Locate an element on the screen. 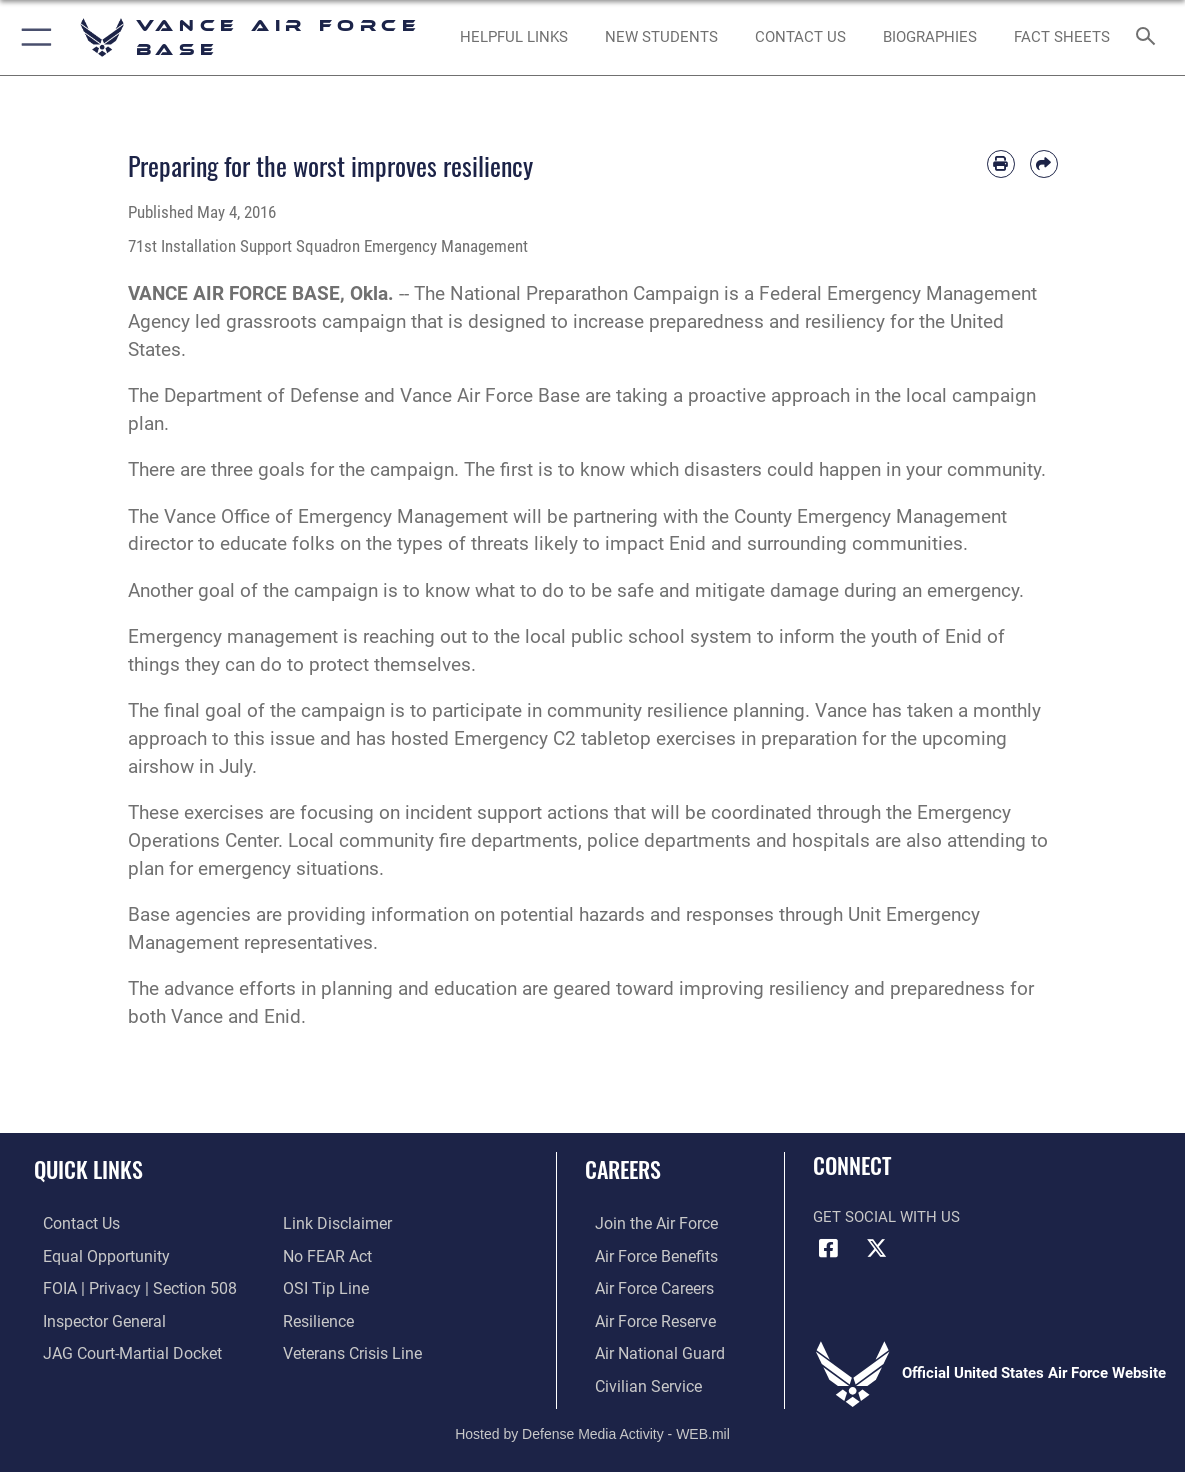 This screenshot has width=1185, height=1472. [Link to Air Force resilience resources opens in a new window] is located at coordinates (317, 1319).